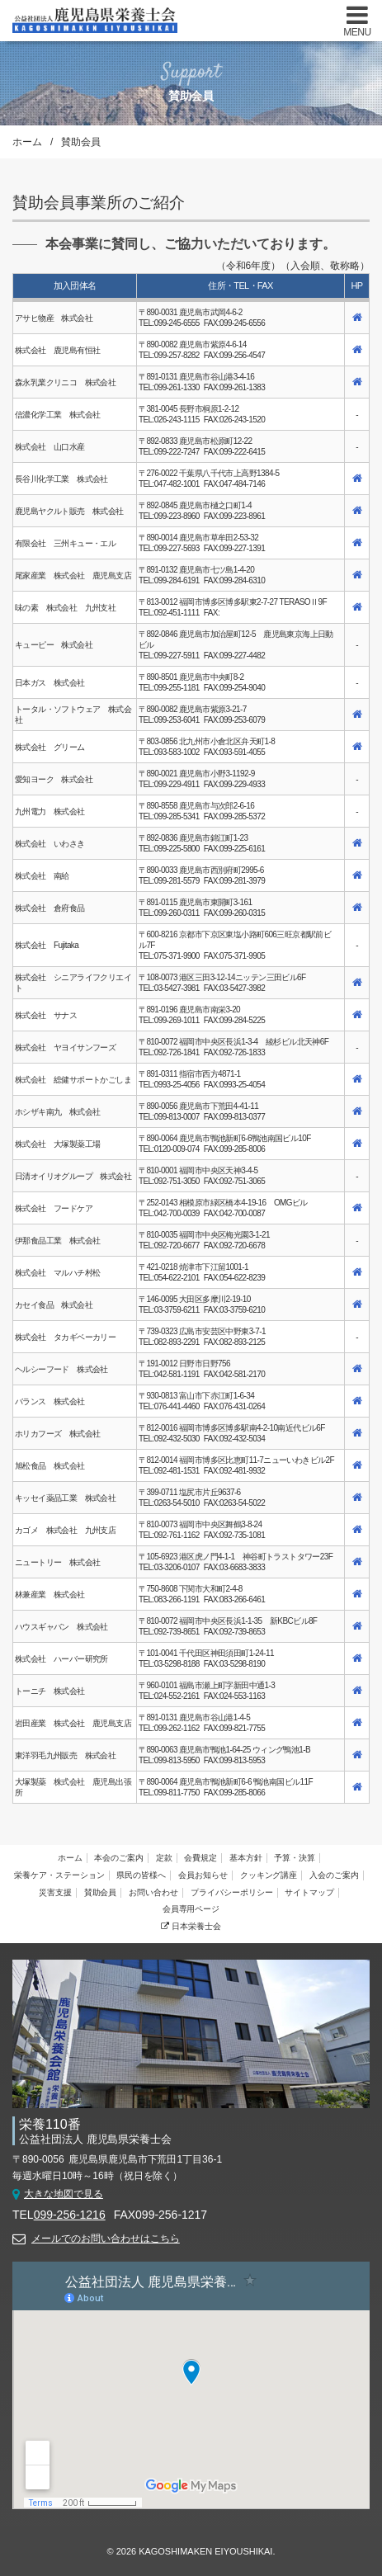 The height and width of the screenshot is (2576, 382). What do you see at coordinates (141, 1875) in the screenshot?
I see `県民の皆様へ` at bounding box center [141, 1875].